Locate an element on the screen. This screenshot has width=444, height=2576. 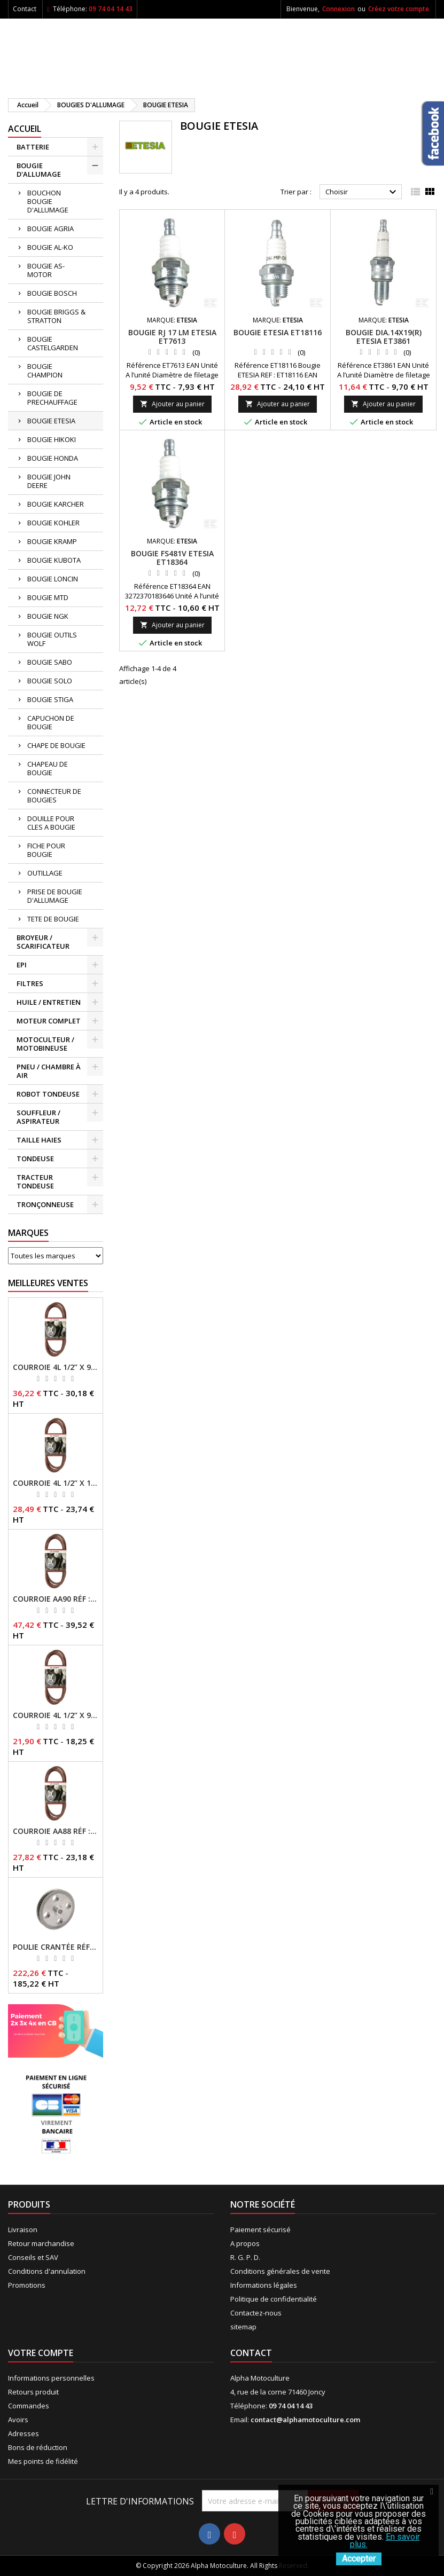
BOUGIE LONCIN is located at coordinates (52, 579).